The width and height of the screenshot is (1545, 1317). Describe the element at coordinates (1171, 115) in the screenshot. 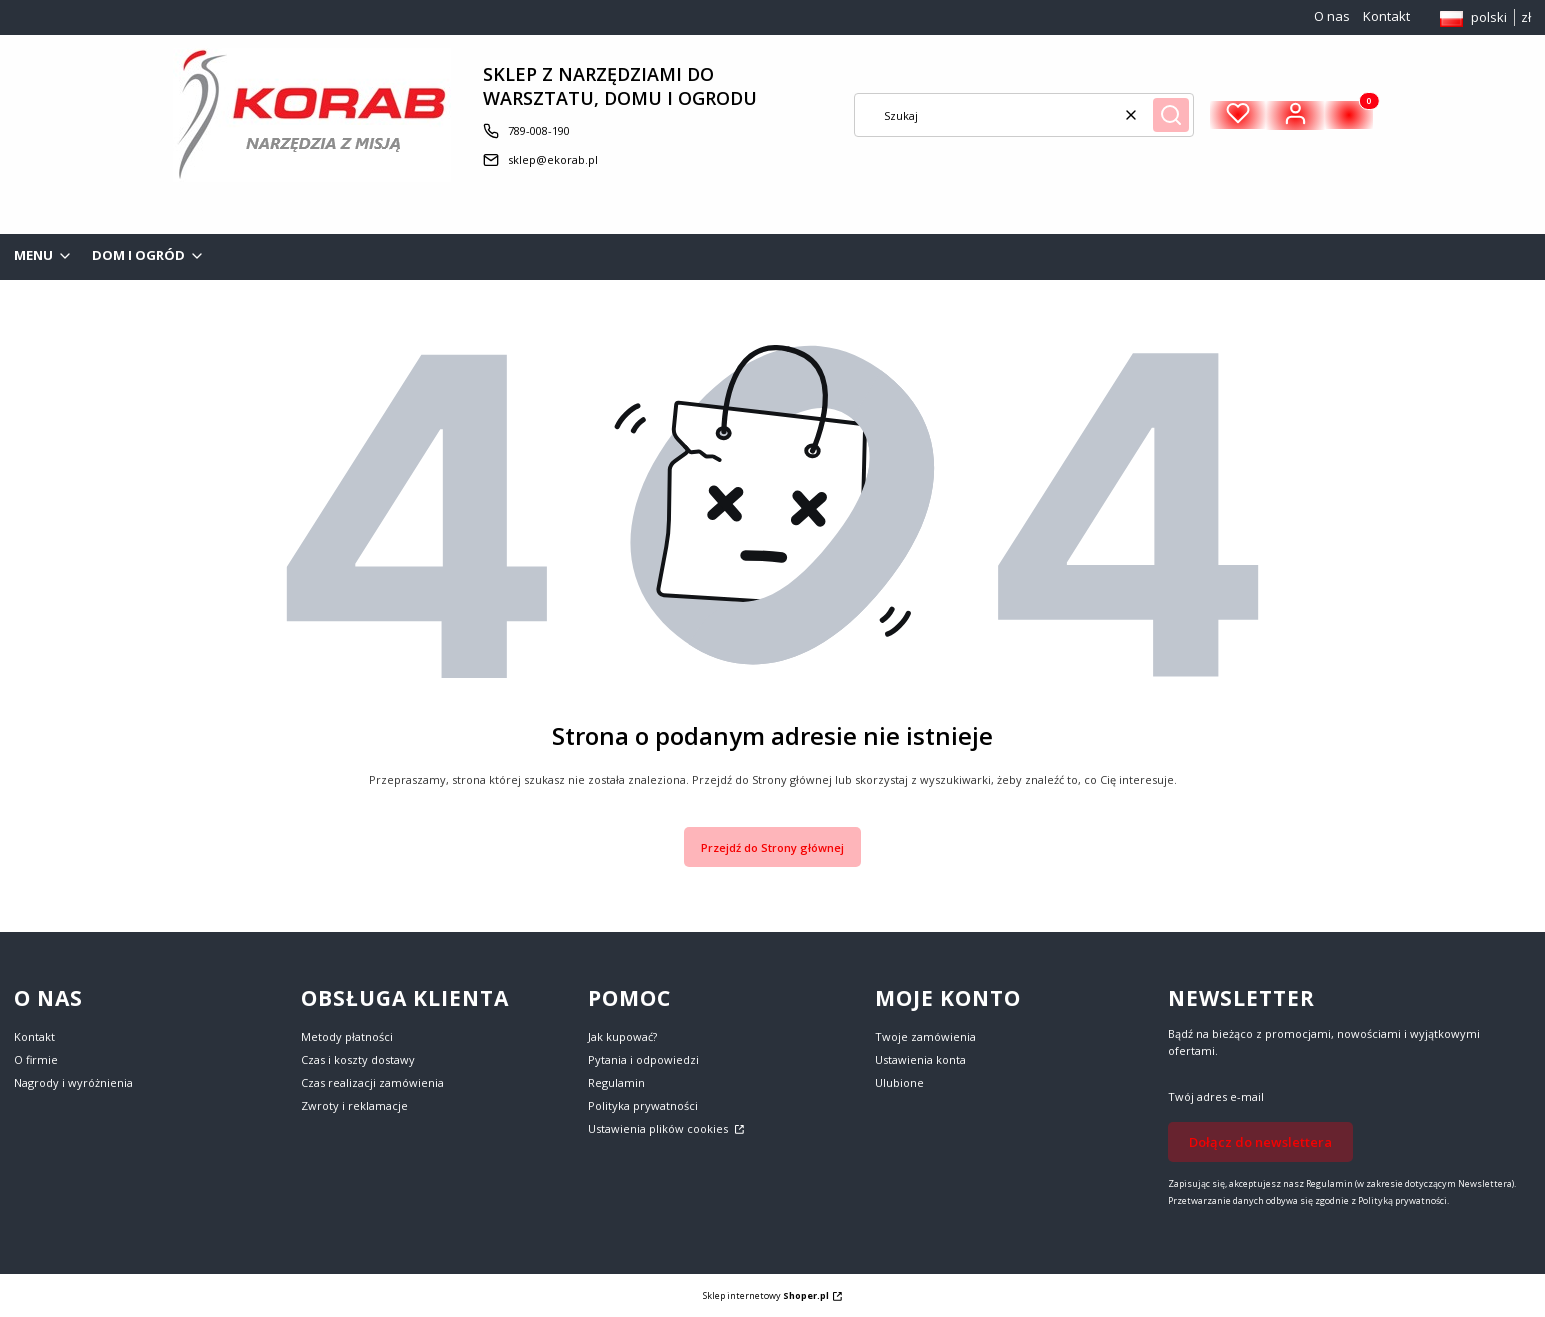

I see `[button]` at that location.